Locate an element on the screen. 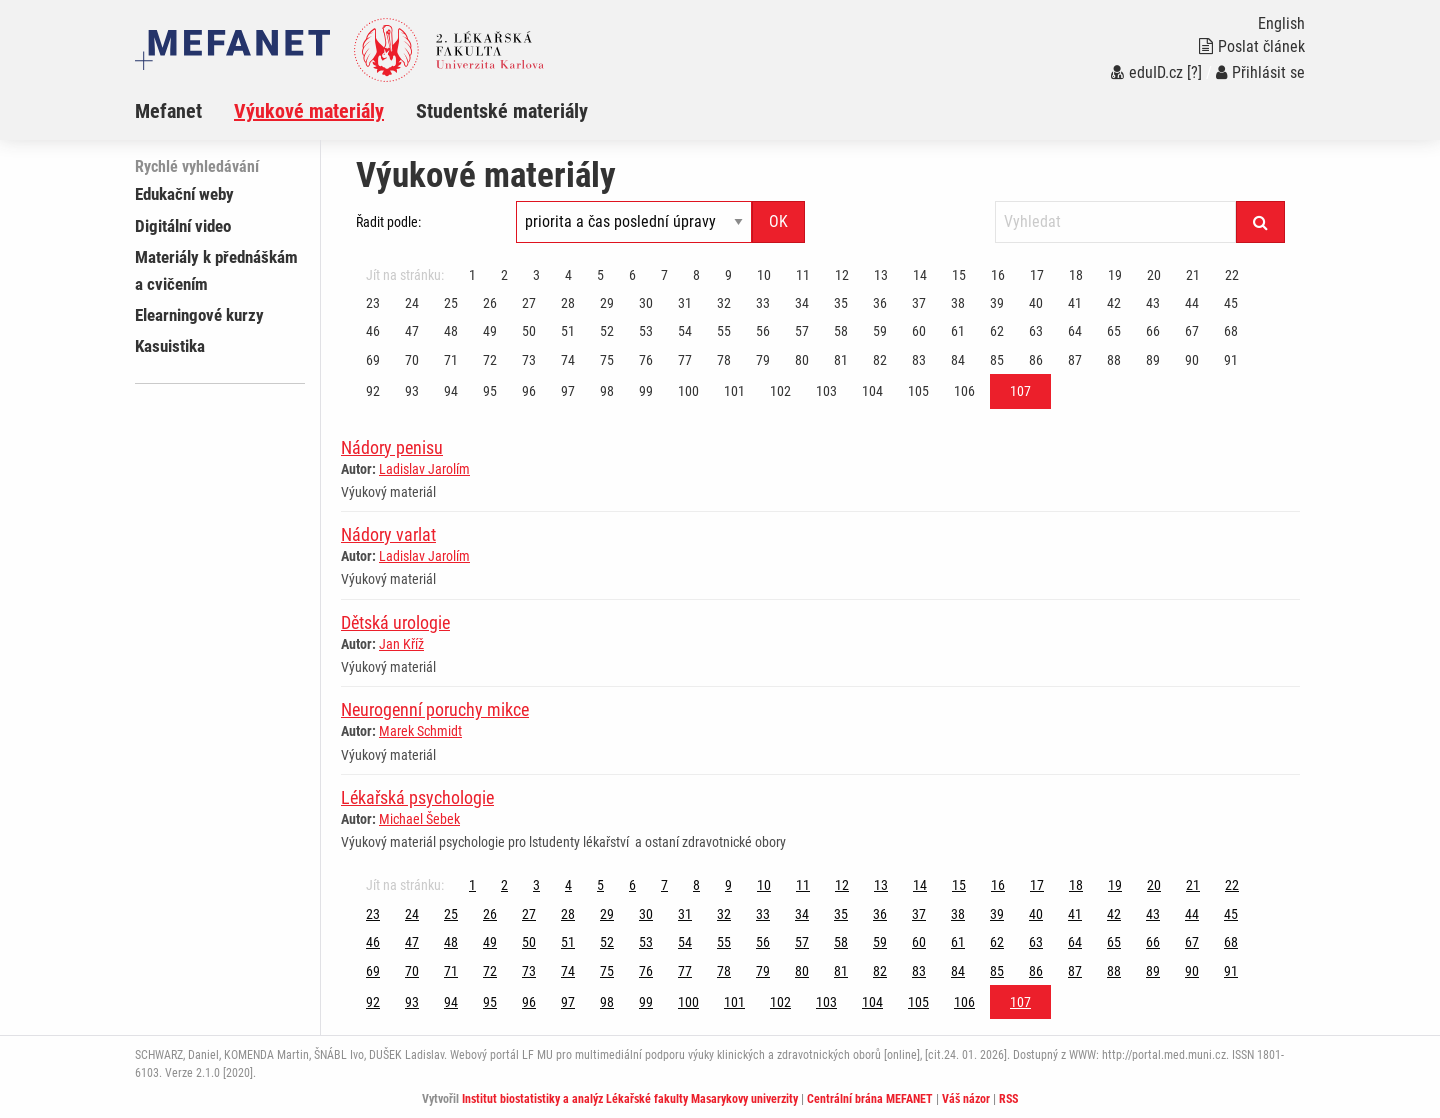  63 [Strana 107] is located at coordinates (1036, 331).